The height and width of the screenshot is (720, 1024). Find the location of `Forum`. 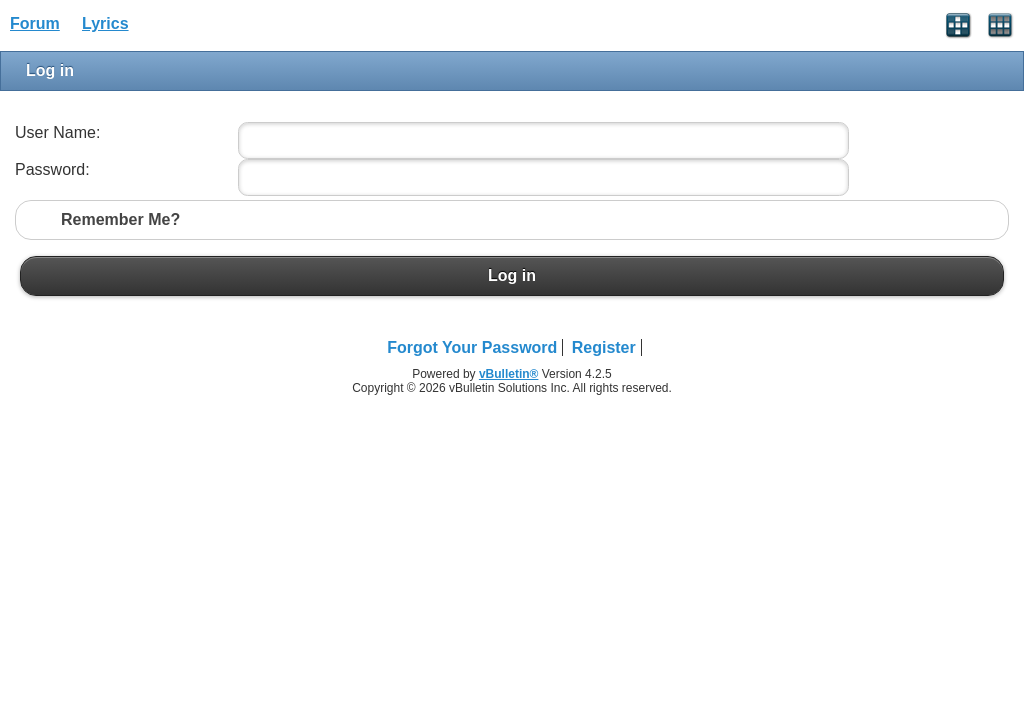

Forum is located at coordinates (35, 23).